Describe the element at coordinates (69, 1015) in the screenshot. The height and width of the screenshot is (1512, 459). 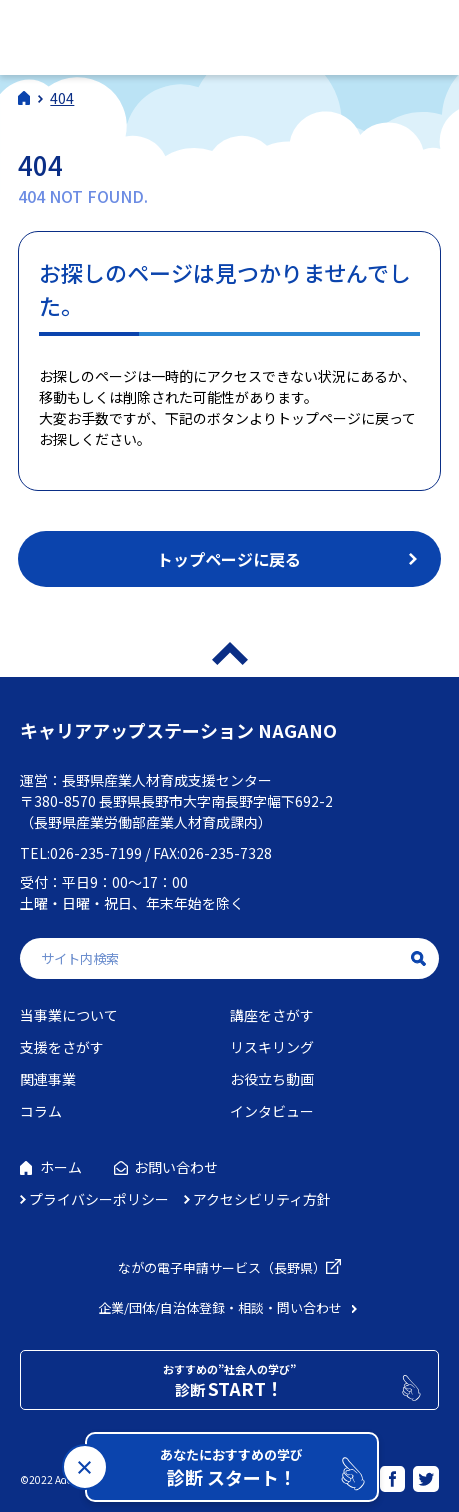
I see `当事業について` at that location.